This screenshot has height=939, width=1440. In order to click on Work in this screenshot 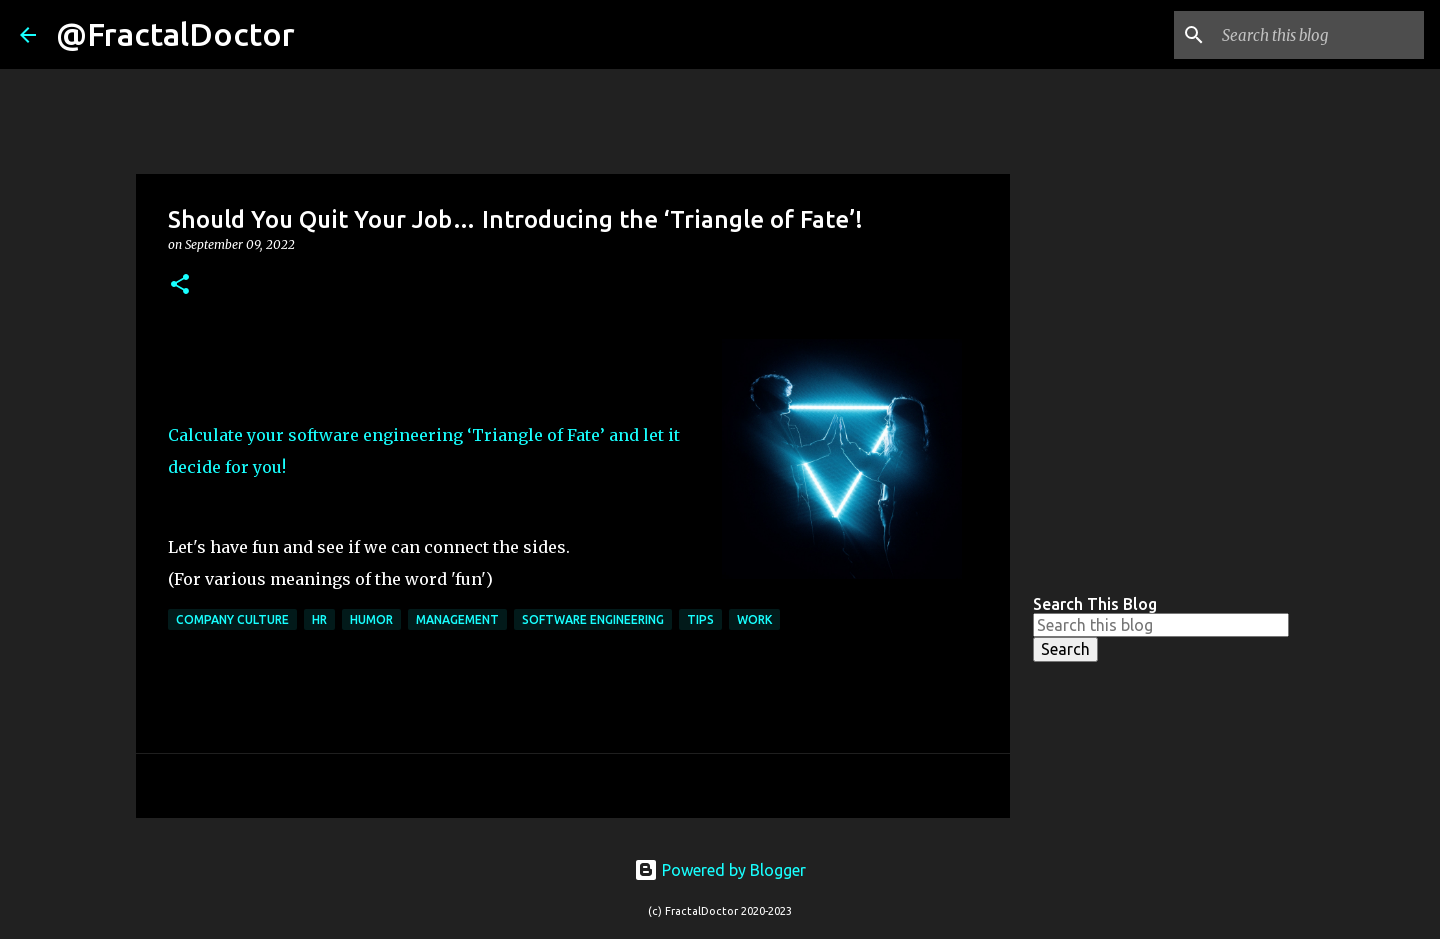, I will do `click(754, 619)`.